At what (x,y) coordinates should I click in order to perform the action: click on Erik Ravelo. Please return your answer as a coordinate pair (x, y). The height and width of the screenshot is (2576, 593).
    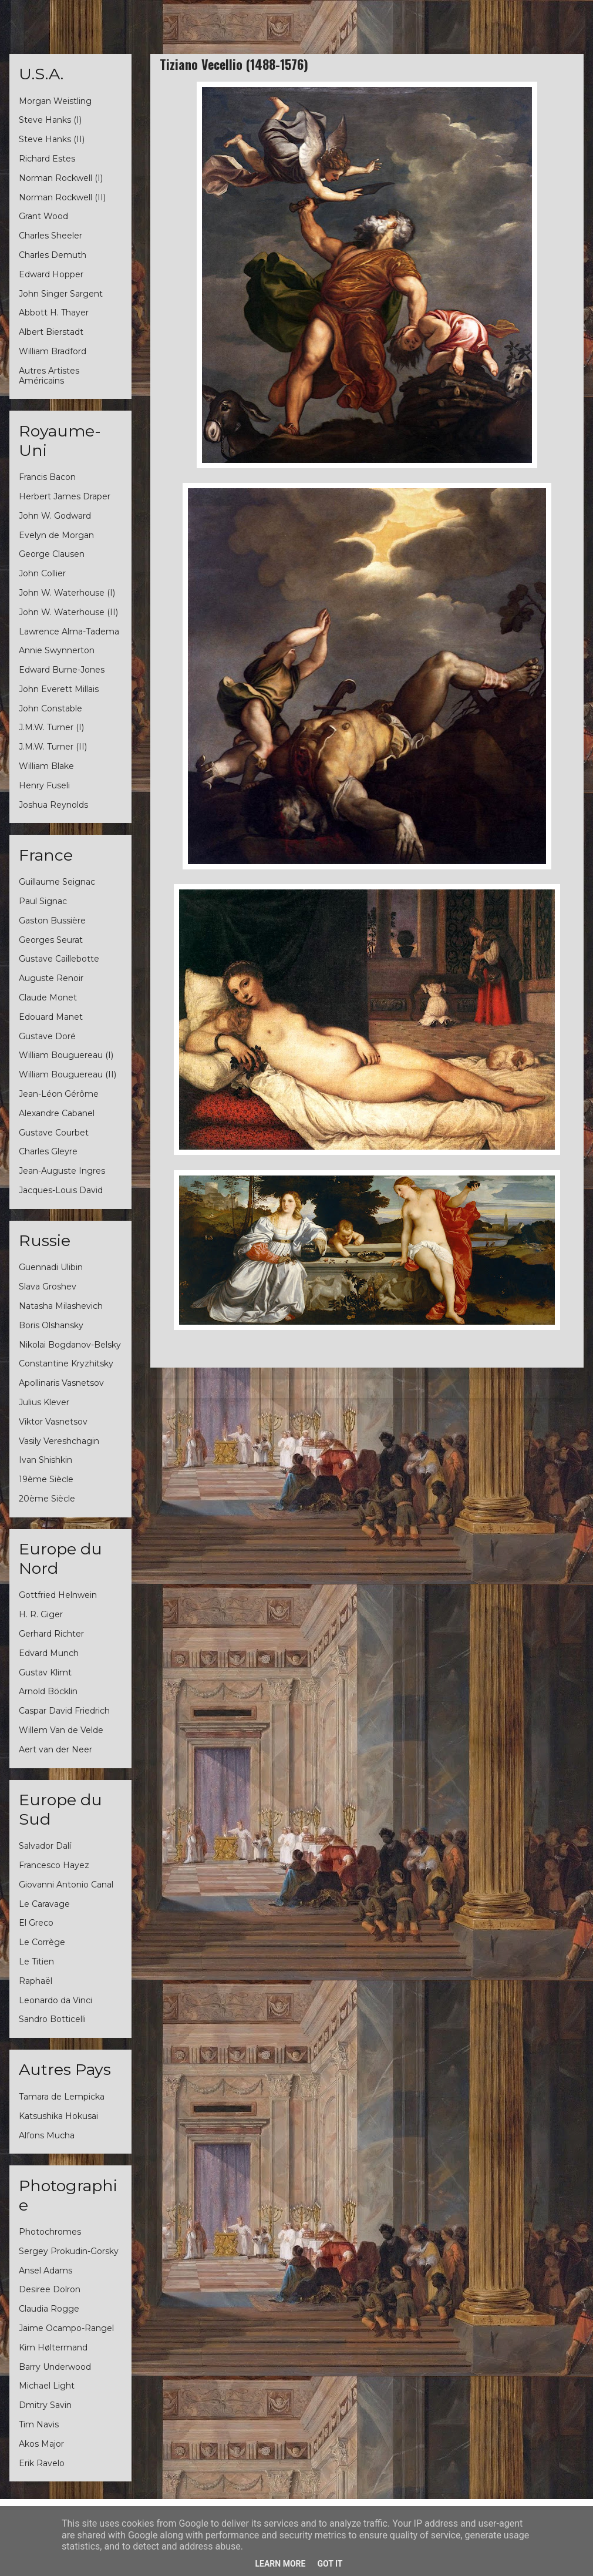
    Looking at the image, I should click on (42, 2463).